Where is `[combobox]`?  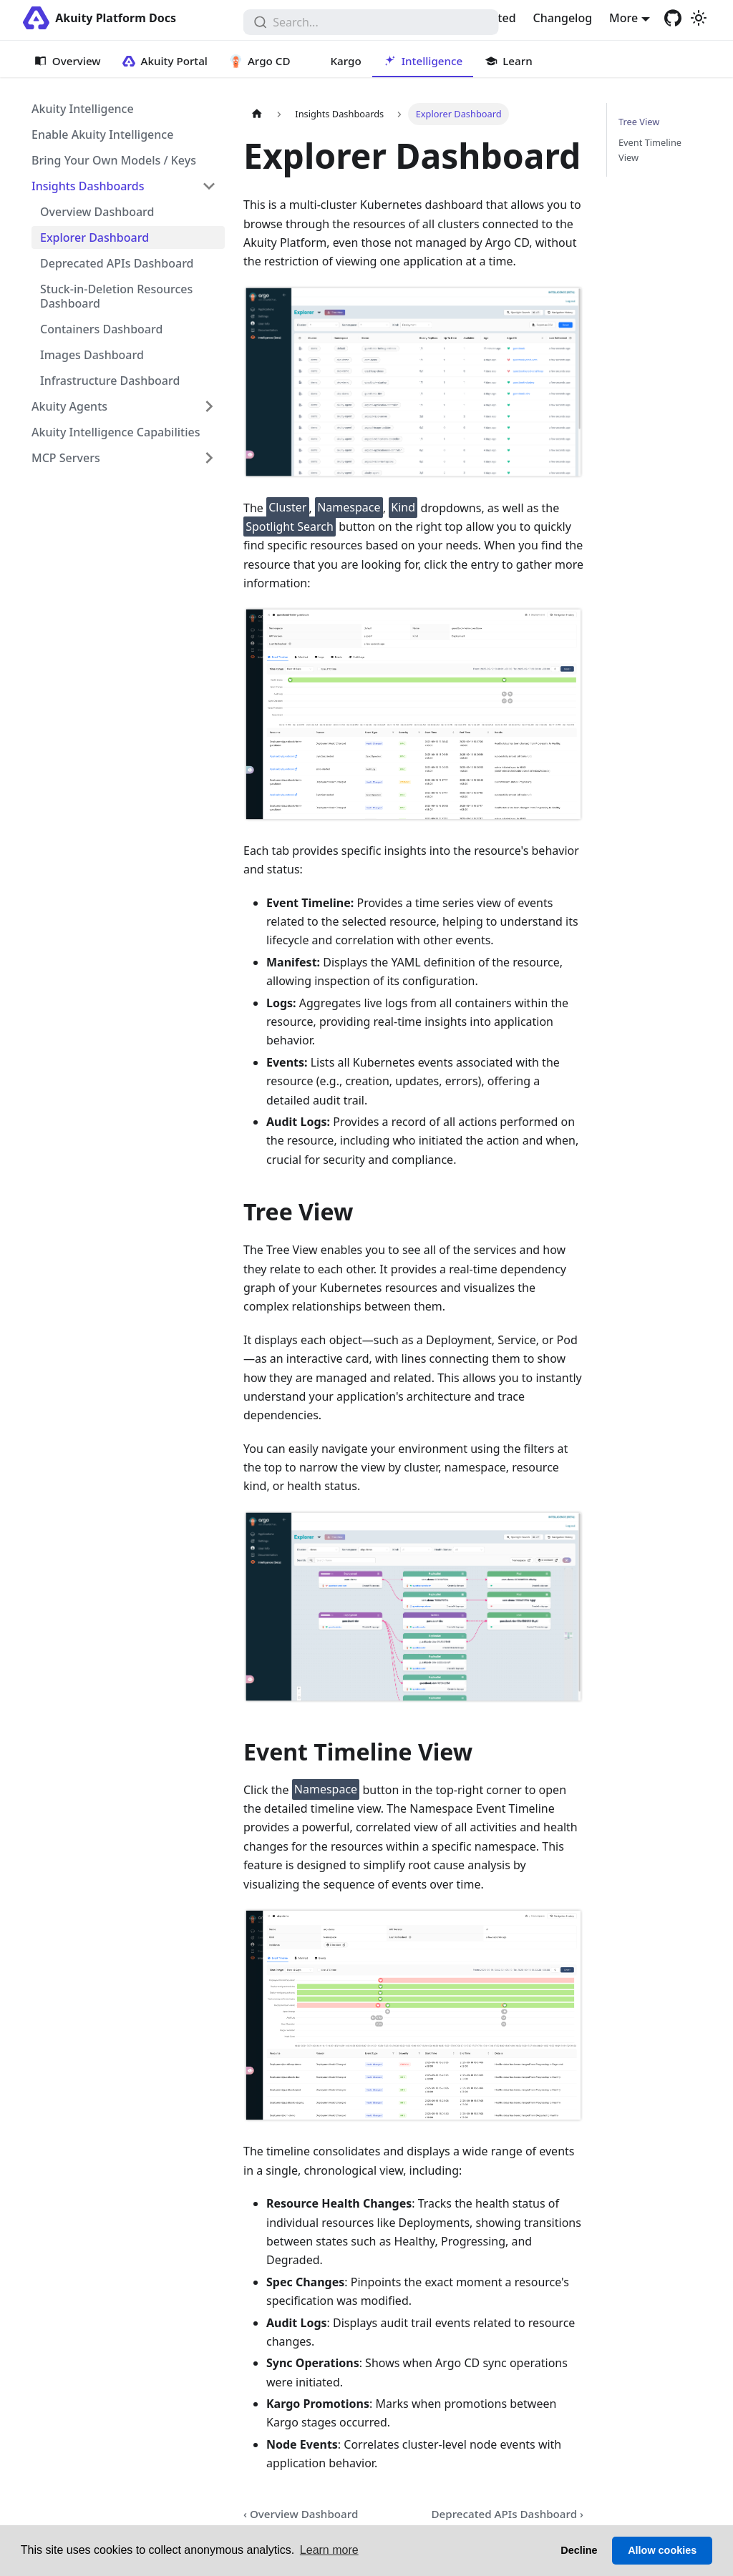
[combobox] is located at coordinates (371, 22).